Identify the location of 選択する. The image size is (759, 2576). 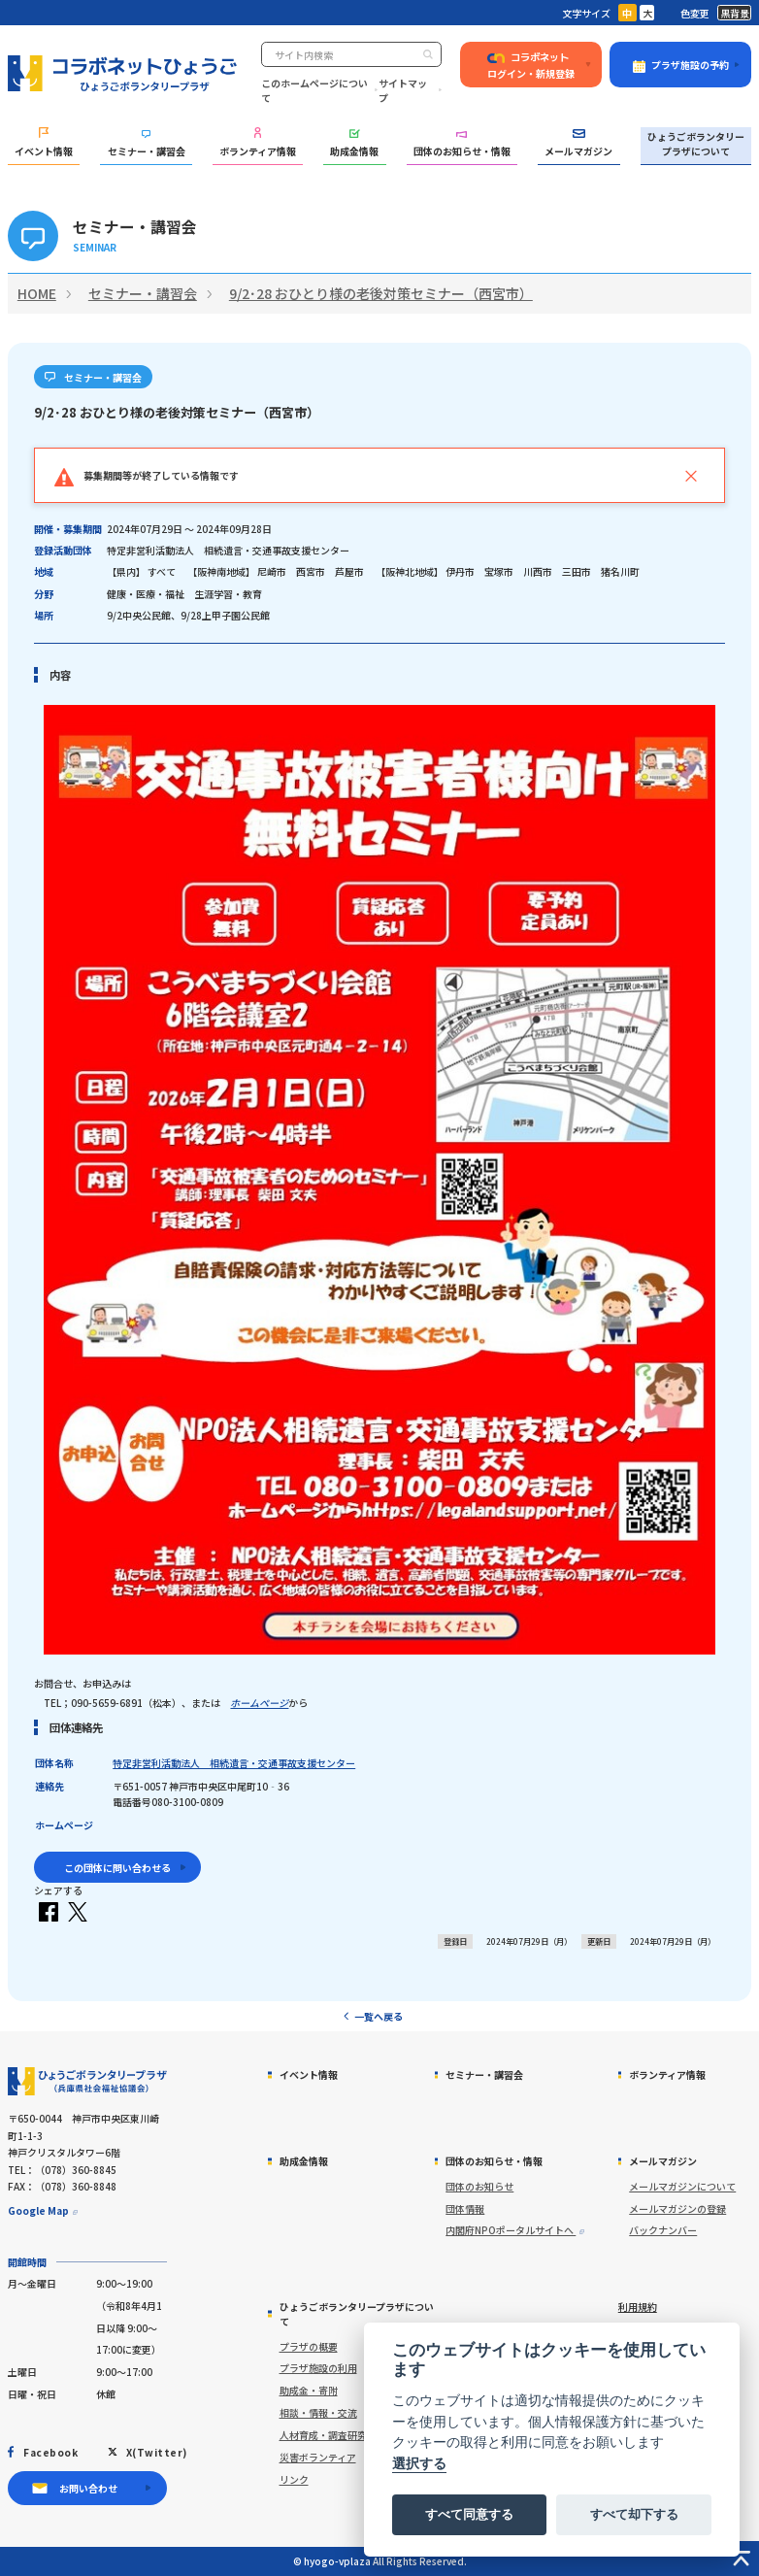
(419, 2464).